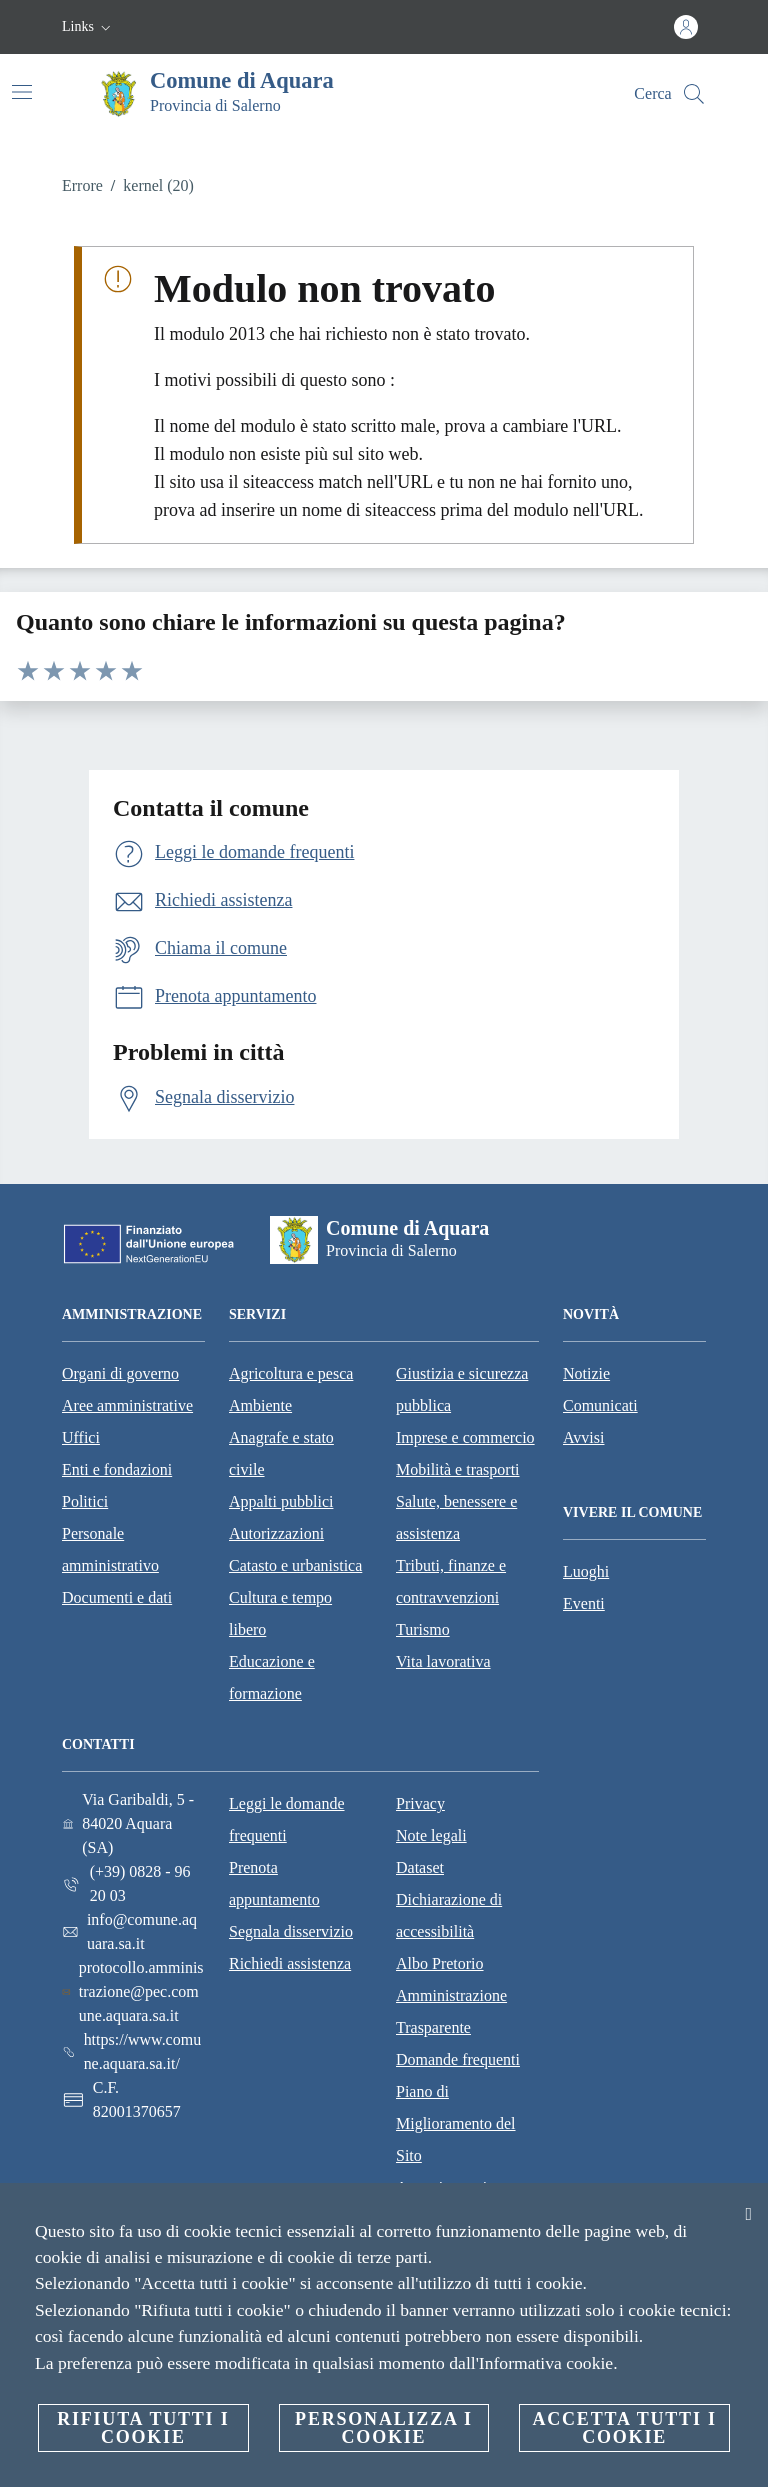 Image resolution: width=768 pixels, height=2487 pixels. What do you see at coordinates (274, 1883) in the screenshot?
I see `Prenota appuntamento` at bounding box center [274, 1883].